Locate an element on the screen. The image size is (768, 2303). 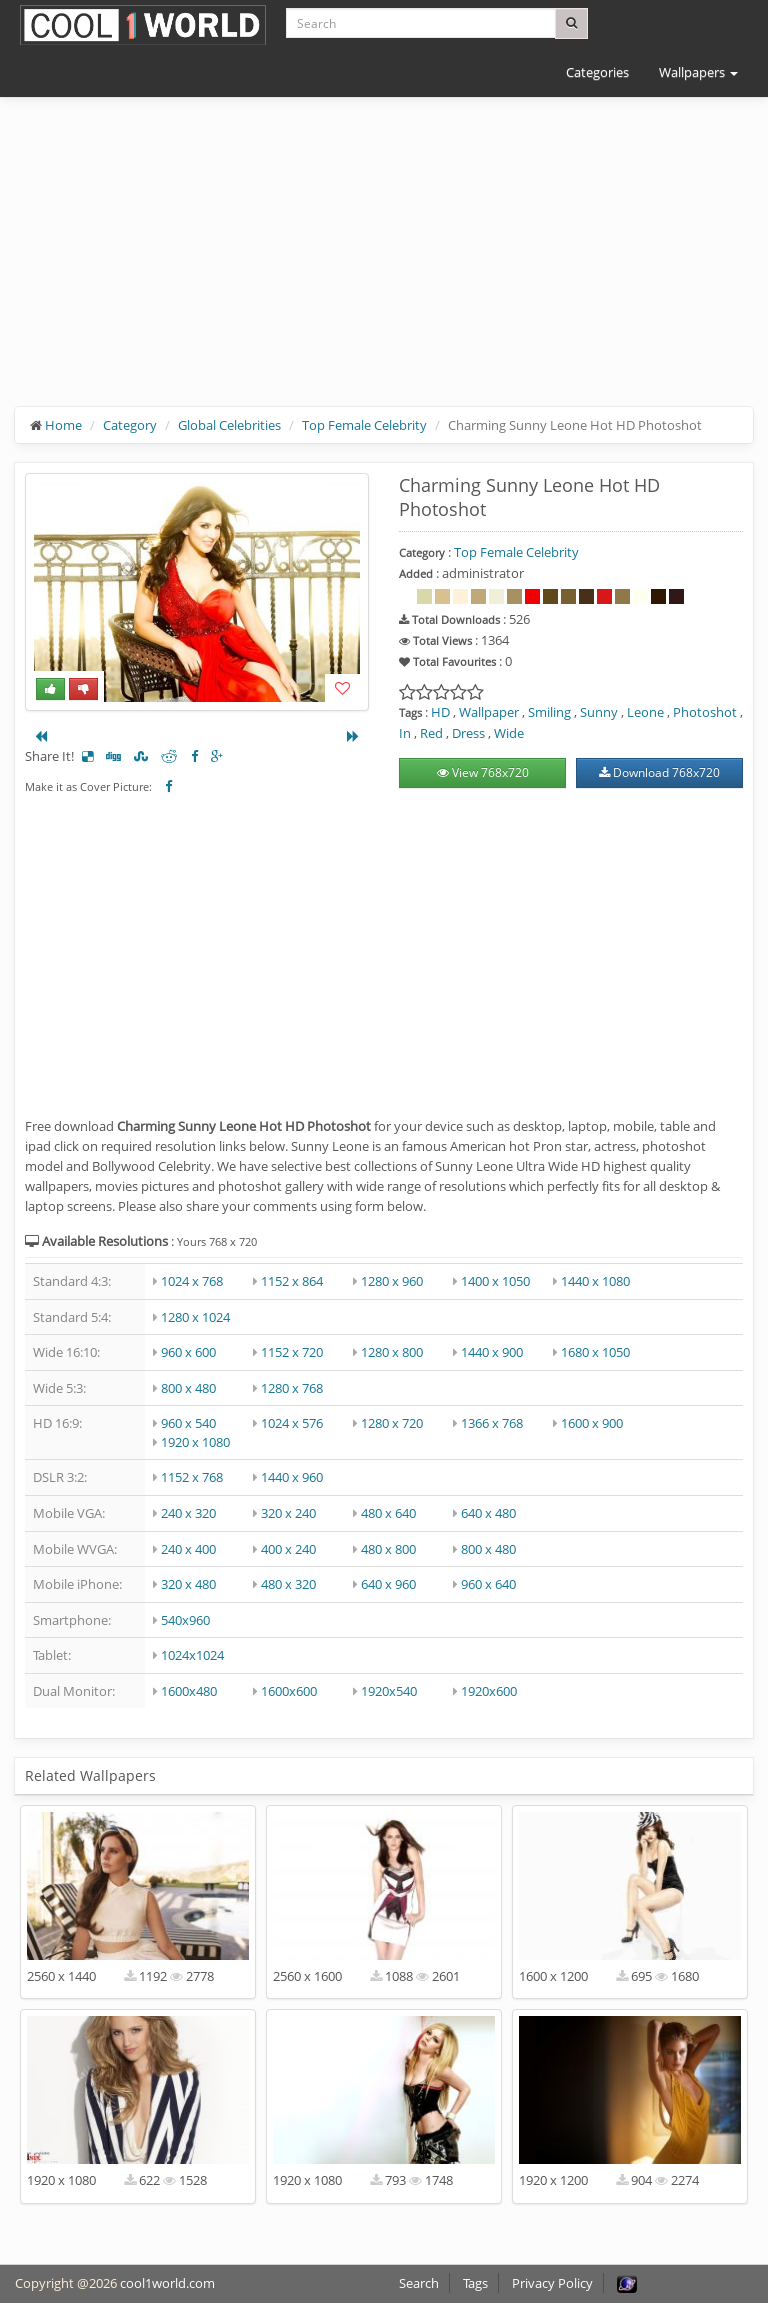
1280 x 1024 is located at coordinates (195, 1317).